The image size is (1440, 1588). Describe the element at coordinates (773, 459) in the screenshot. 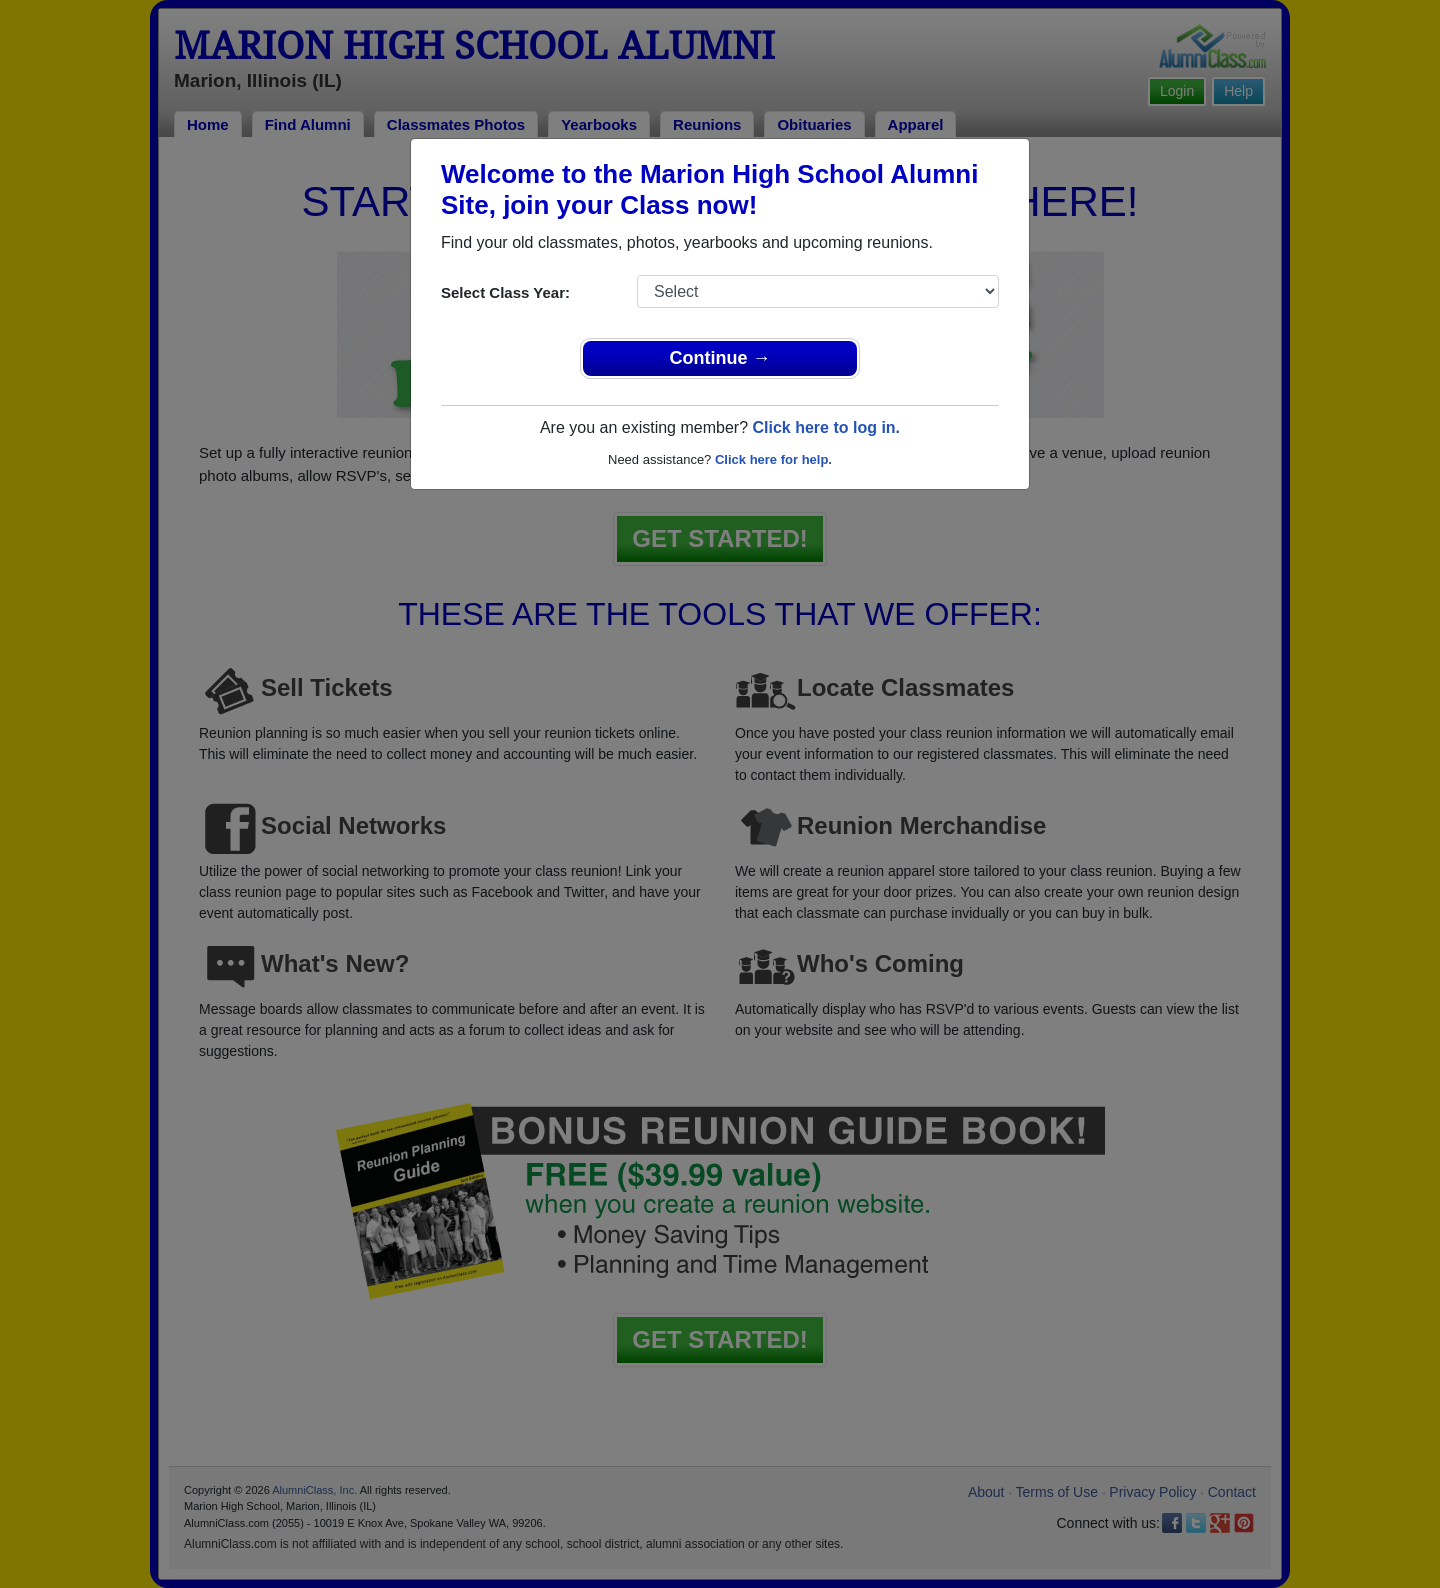

I see `Click here for help.` at that location.